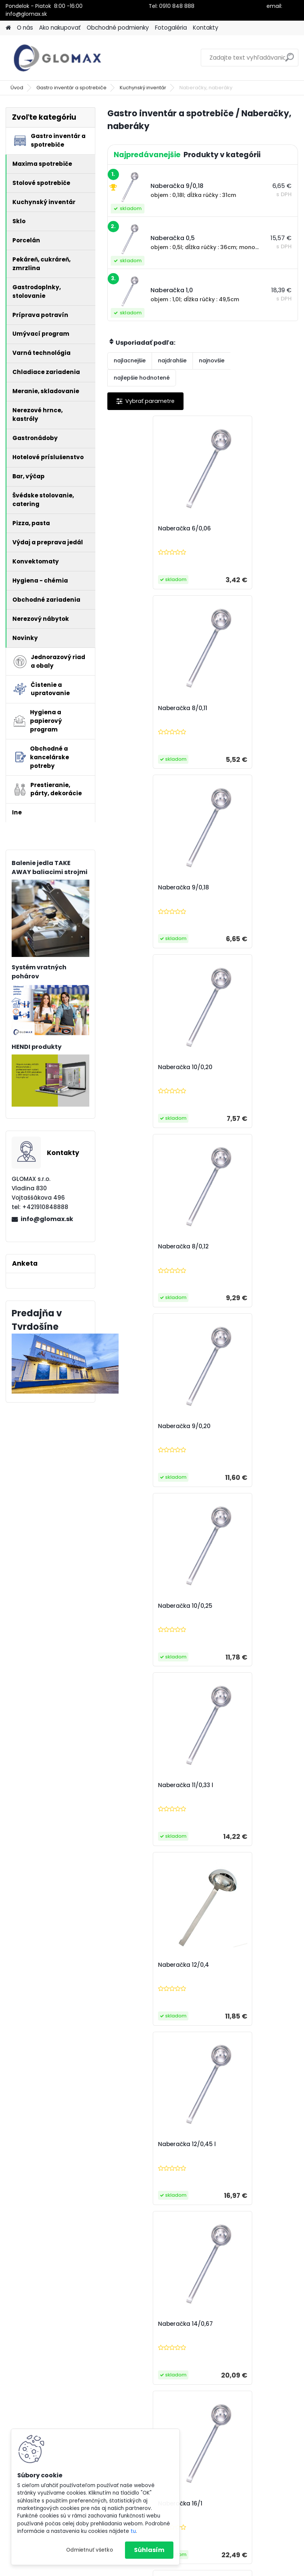 The image size is (304, 2576). What do you see at coordinates (289, 60) in the screenshot?
I see `[search]` at bounding box center [289, 60].